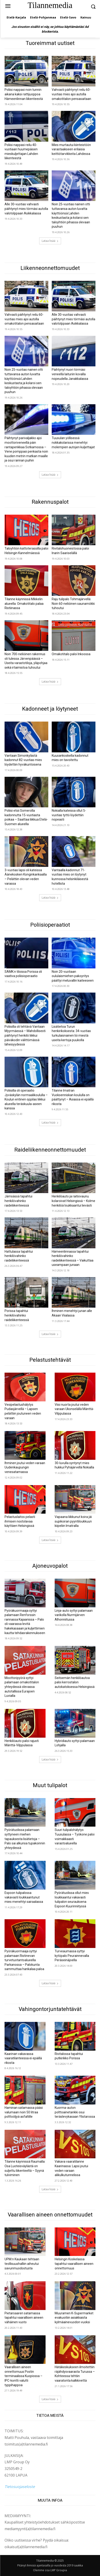 This screenshot has height=2576, width=100. What do you see at coordinates (25, 1838) in the screenshot?
I see `Pyörätuolissa palamaan syttyneen miehen tapauksesta lisätietoja – Palo sai alkunsa tupakoinnin yhteydessä` at bounding box center [25, 1838].